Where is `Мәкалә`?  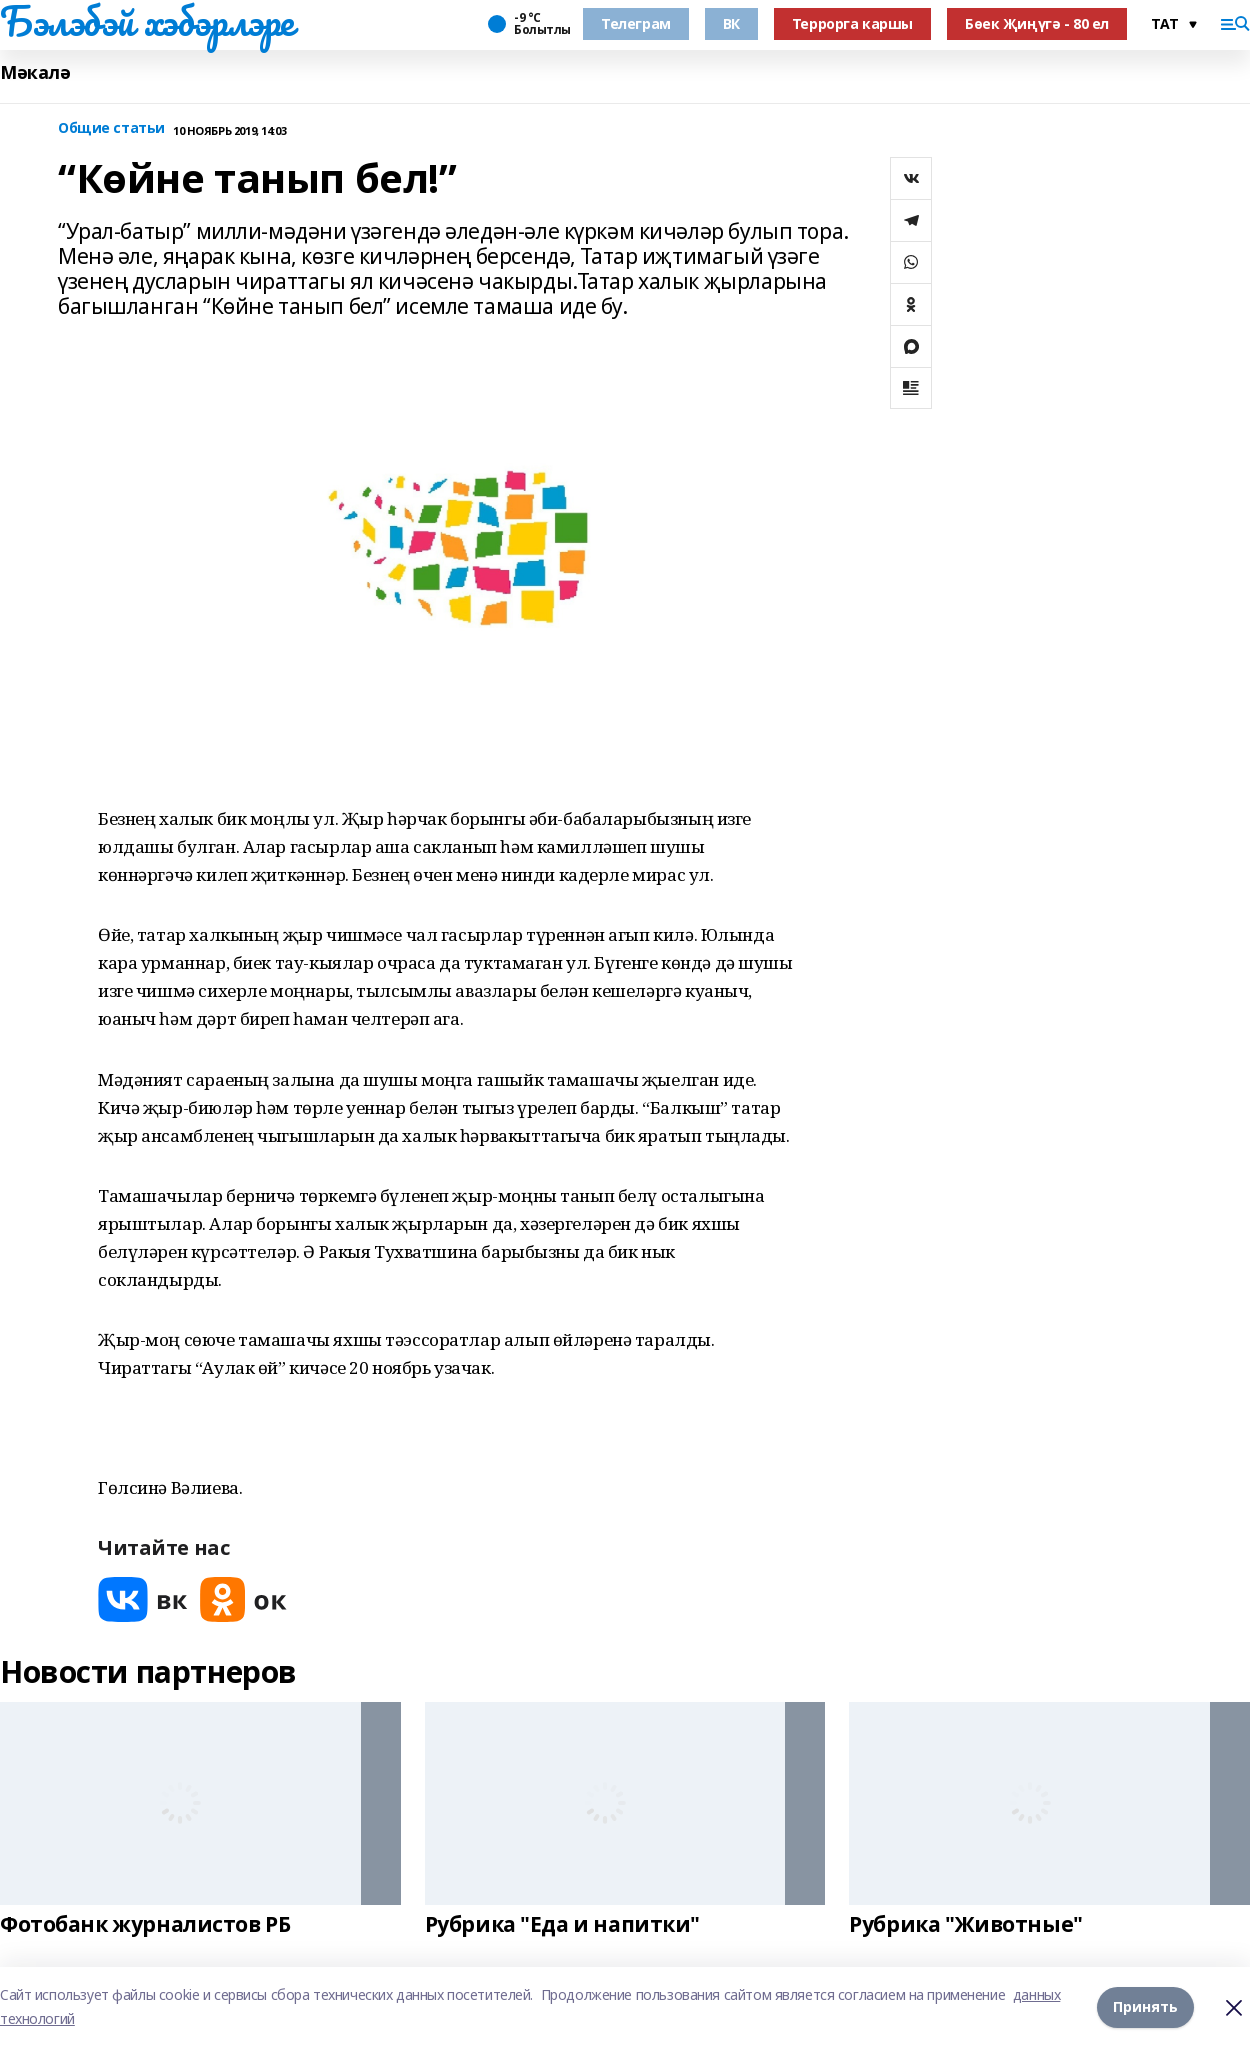 Мәкалә is located at coordinates (35, 72).